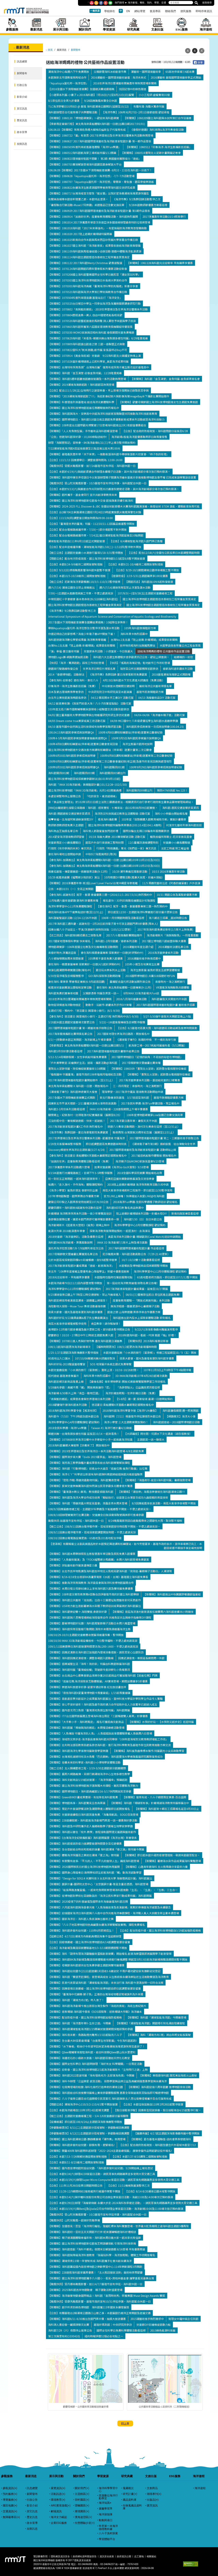 This screenshot has width=218, height=2576. Describe the element at coordinates (87, 2319) in the screenshot. I see `【新聞稿】海科館6/11-6/30推出全館門票半價、抽獎大放送優惠` at that location.